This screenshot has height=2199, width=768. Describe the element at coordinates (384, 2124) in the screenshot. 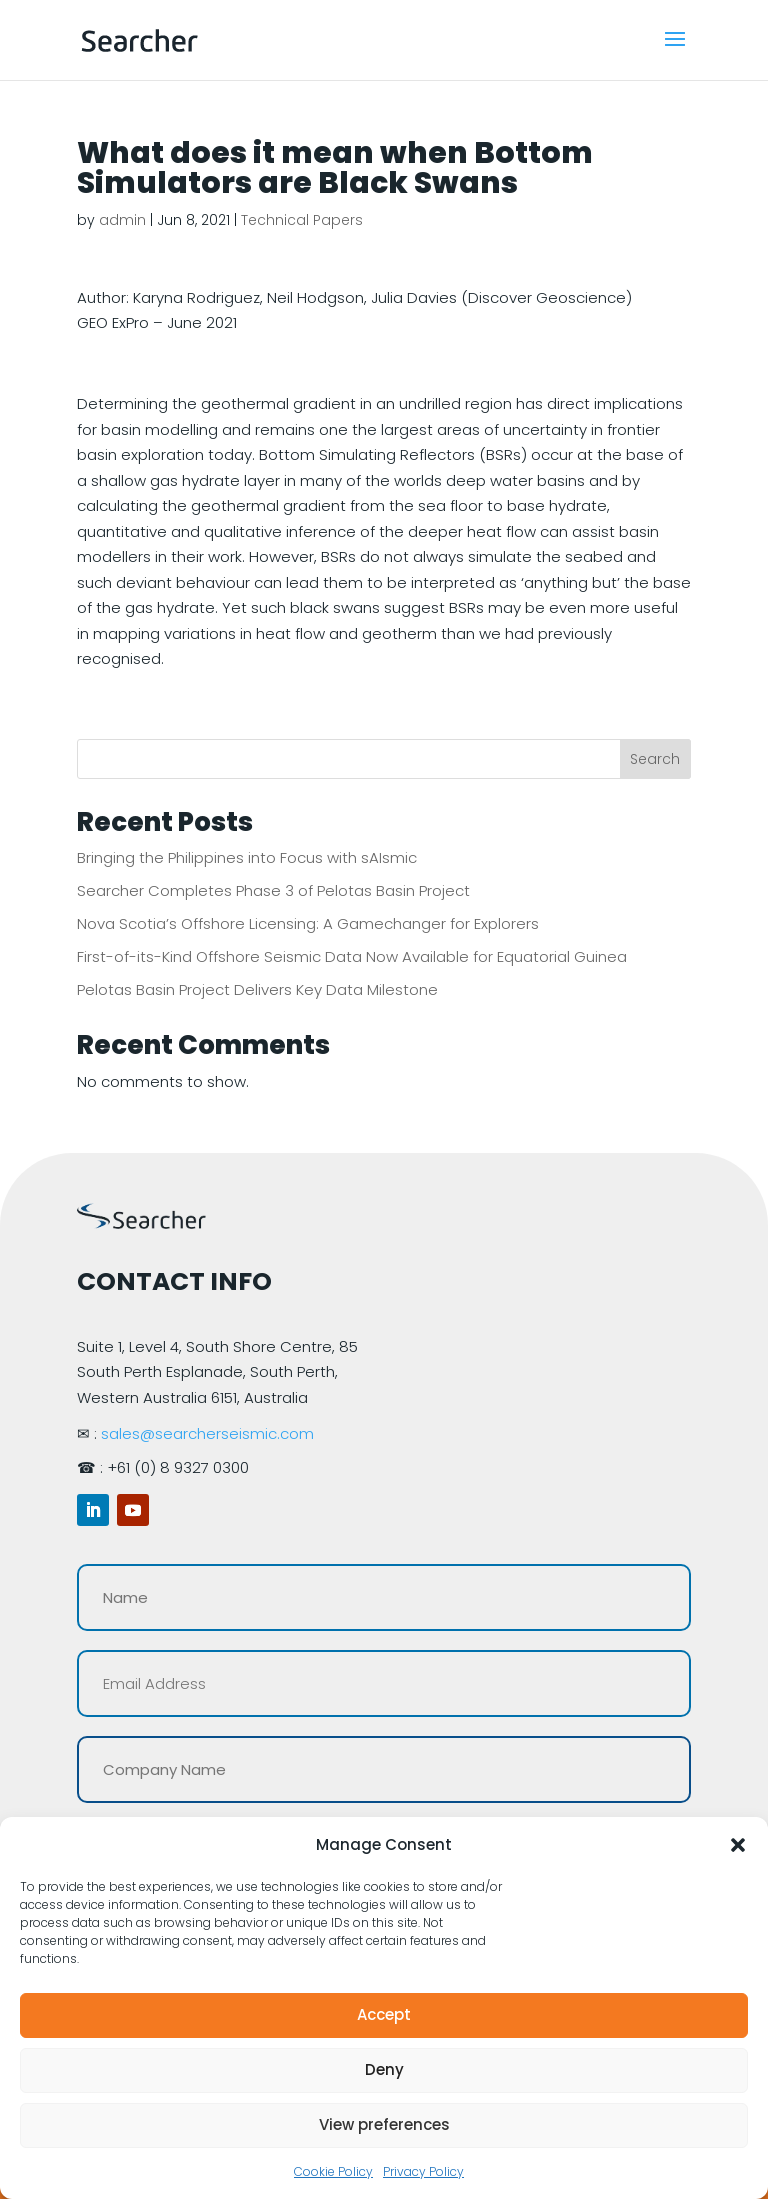

I see `View preferences` at that location.